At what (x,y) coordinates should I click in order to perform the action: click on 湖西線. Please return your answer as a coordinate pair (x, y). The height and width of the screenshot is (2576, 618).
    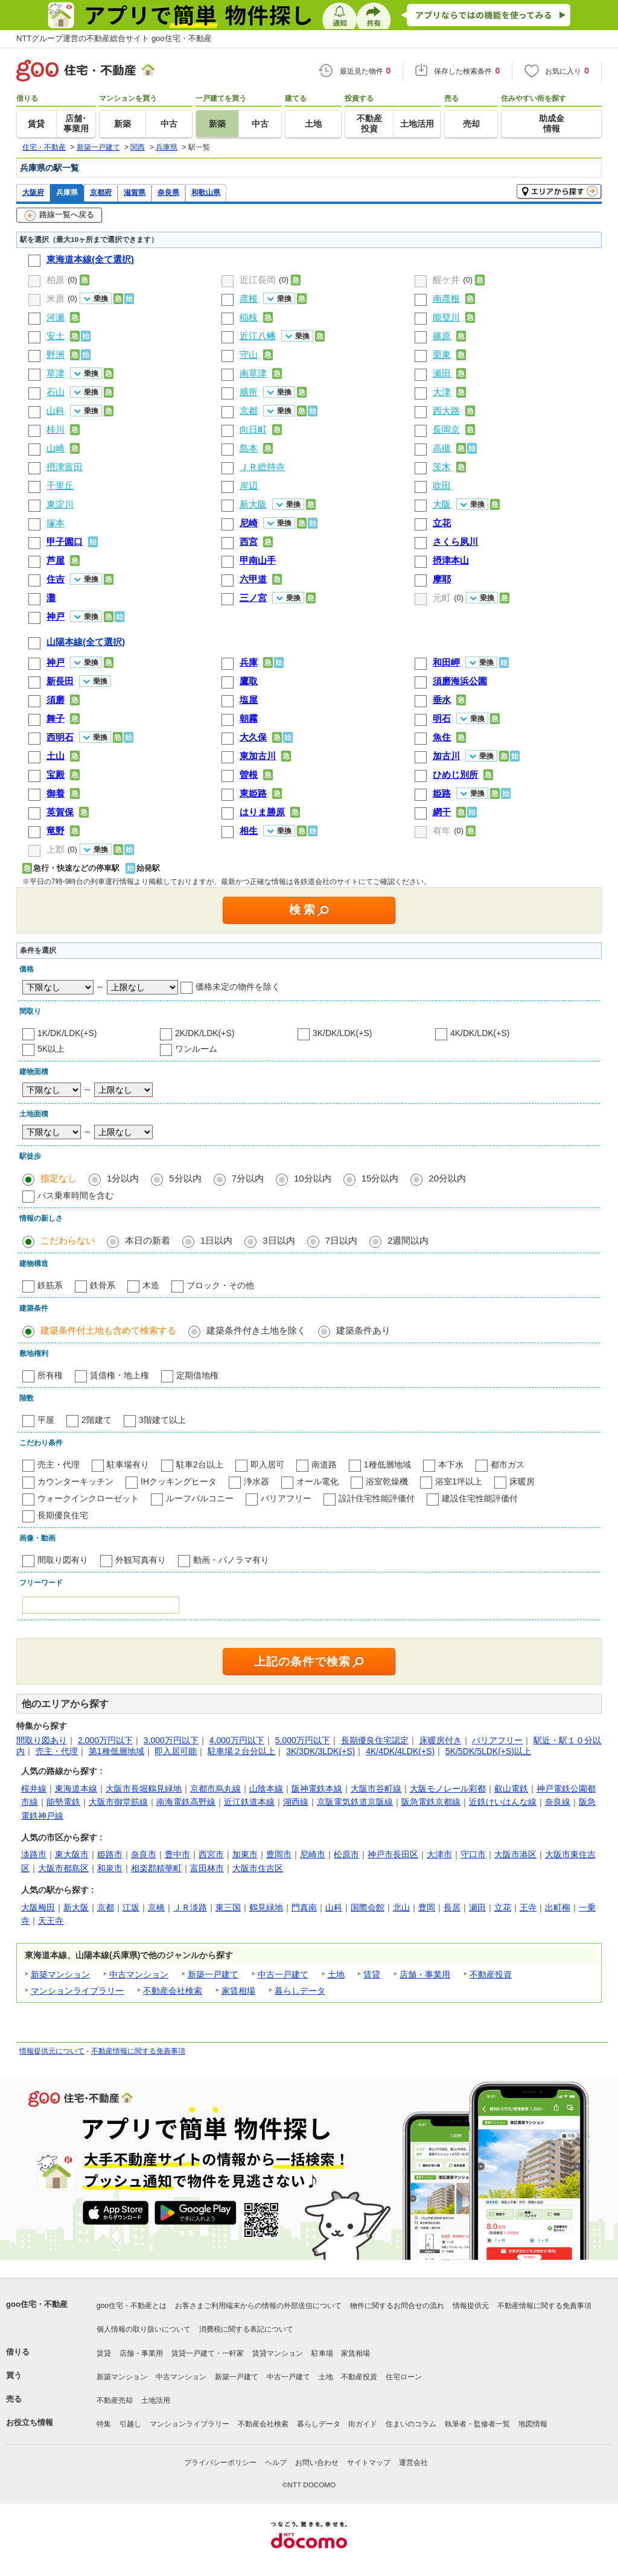
    Looking at the image, I should click on (295, 1802).